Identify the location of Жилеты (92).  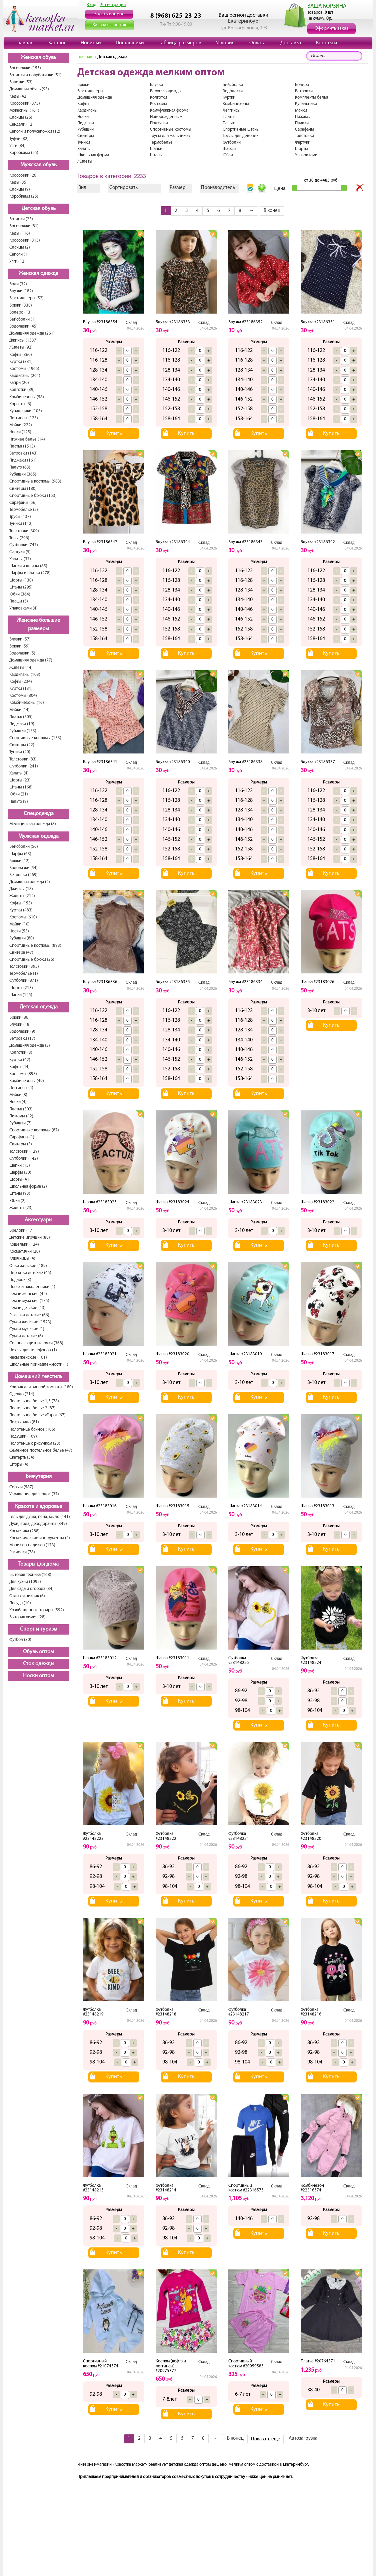
(21, 347).